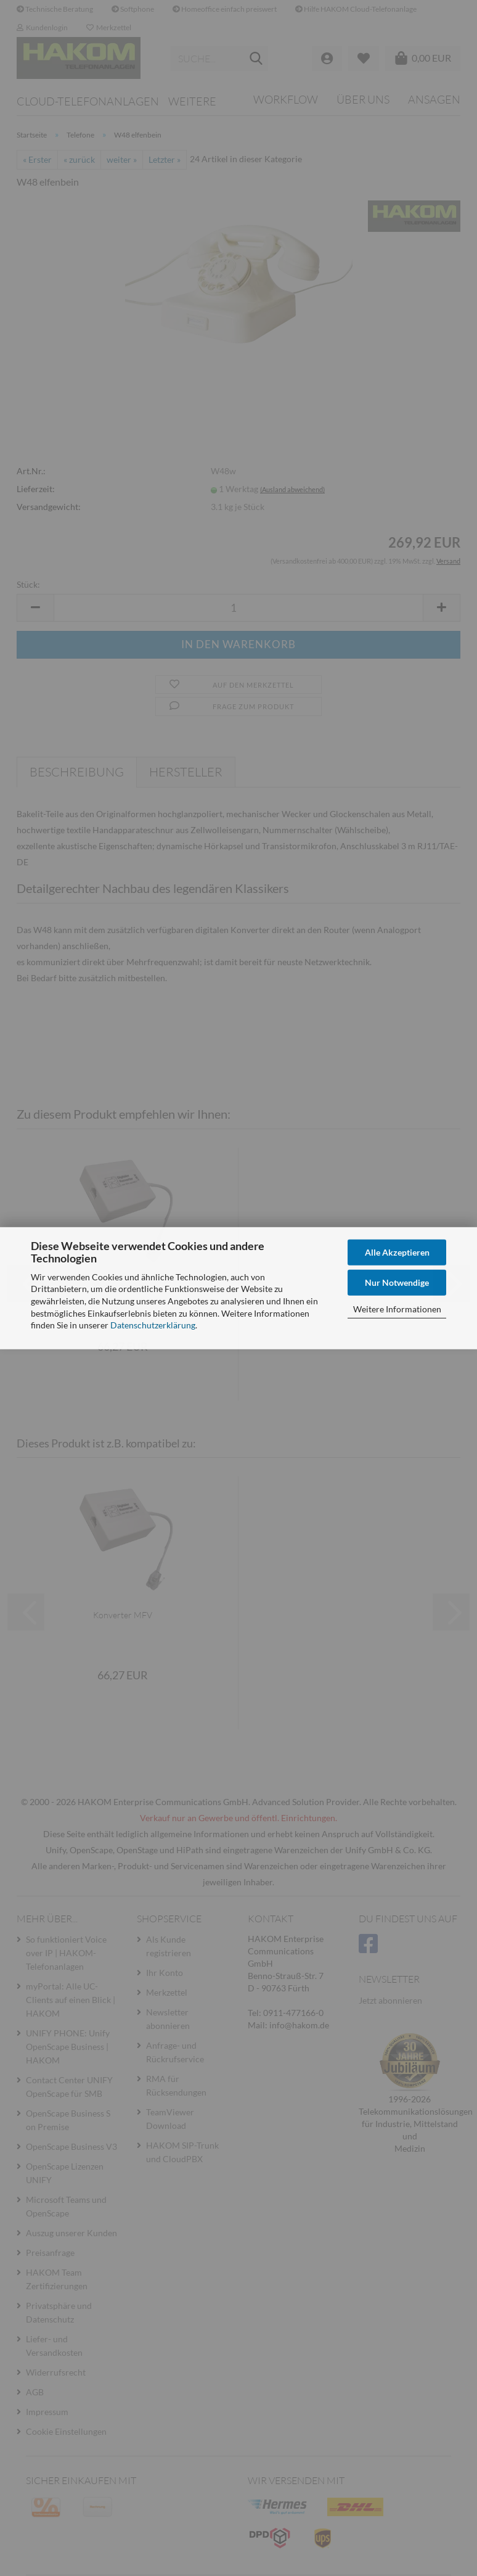 The image size is (477, 2576). What do you see at coordinates (397, 1282) in the screenshot?
I see `Nur Notwendige` at bounding box center [397, 1282].